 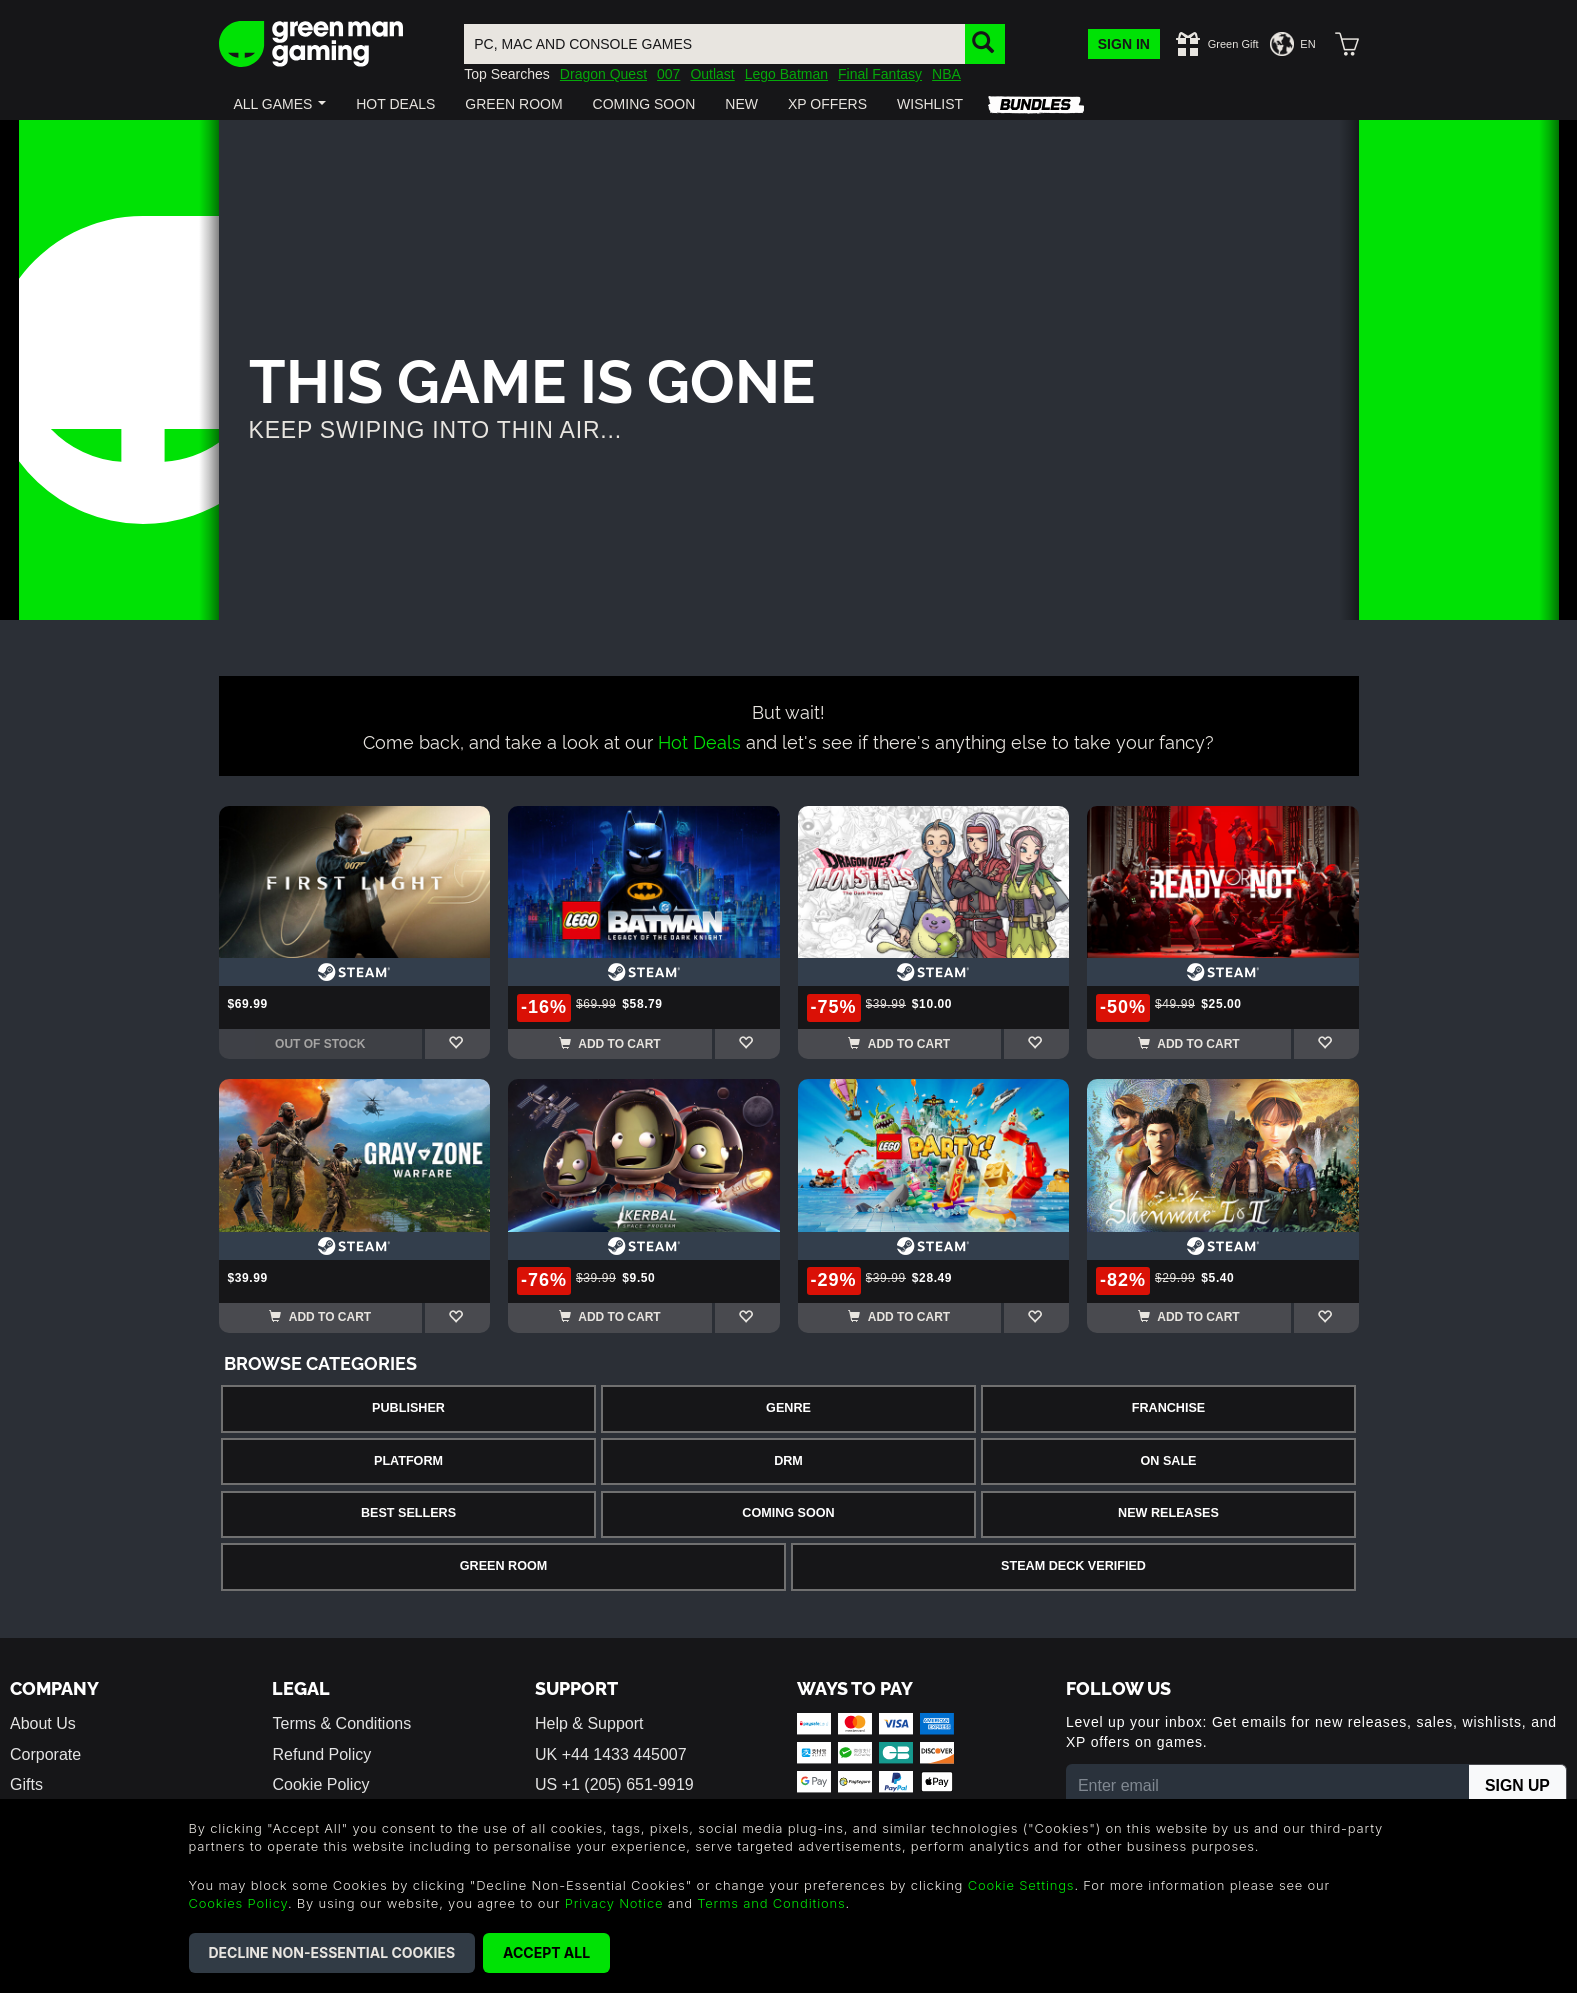 What do you see at coordinates (26, 1784) in the screenshot?
I see `Gifts` at bounding box center [26, 1784].